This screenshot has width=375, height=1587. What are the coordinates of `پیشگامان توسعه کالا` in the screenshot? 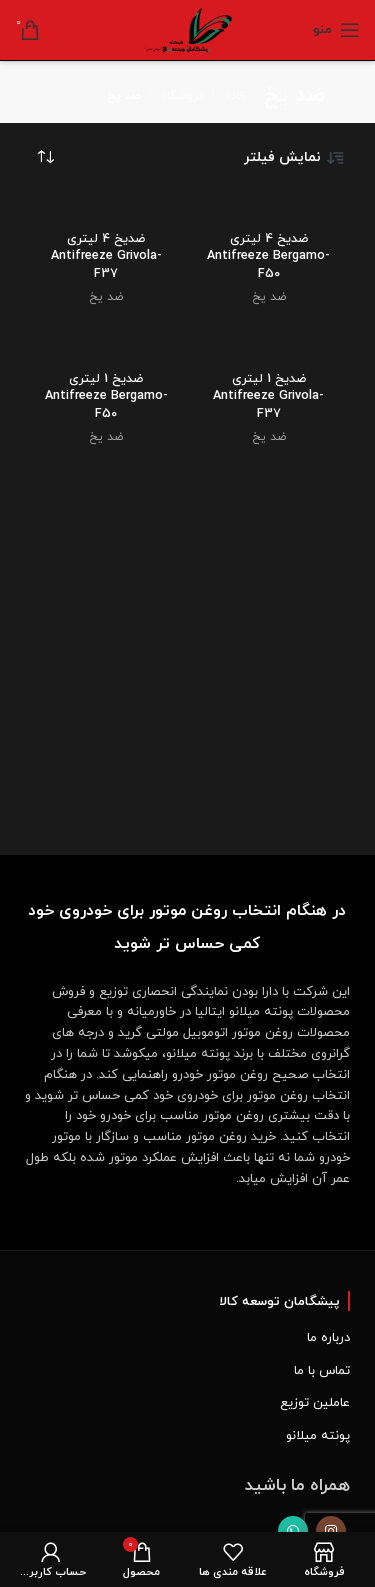 It's located at (279, 1302).